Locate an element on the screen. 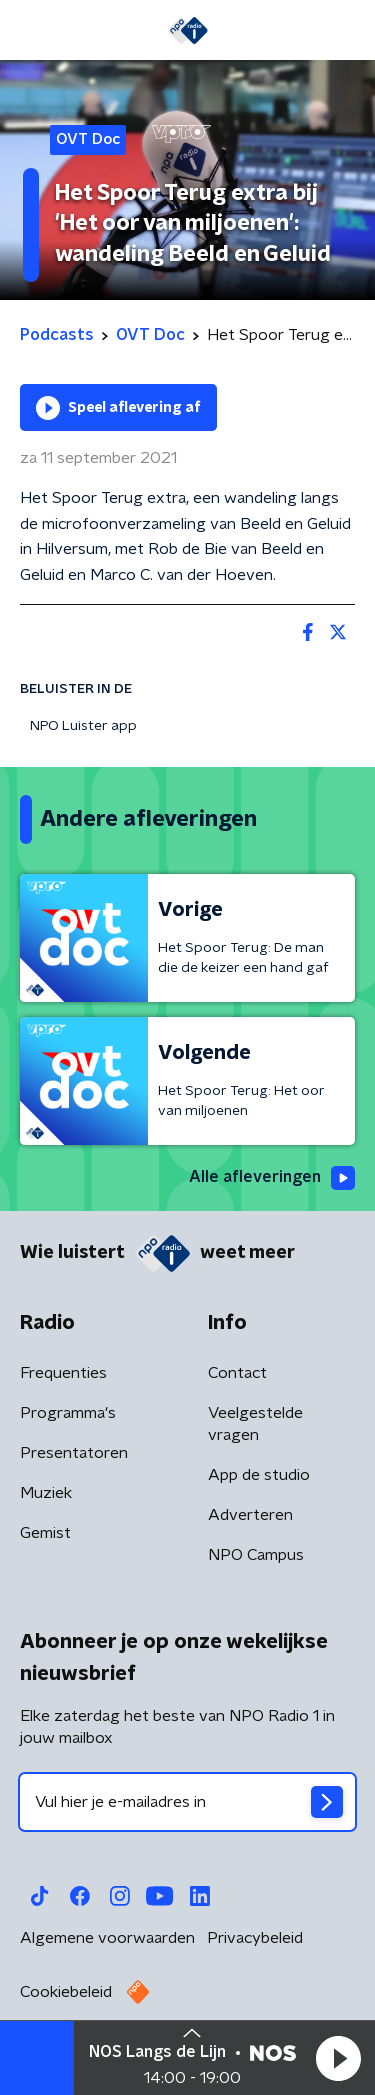 This screenshot has width=375, height=2095. App de studio is located at coordinates (259, 1475).